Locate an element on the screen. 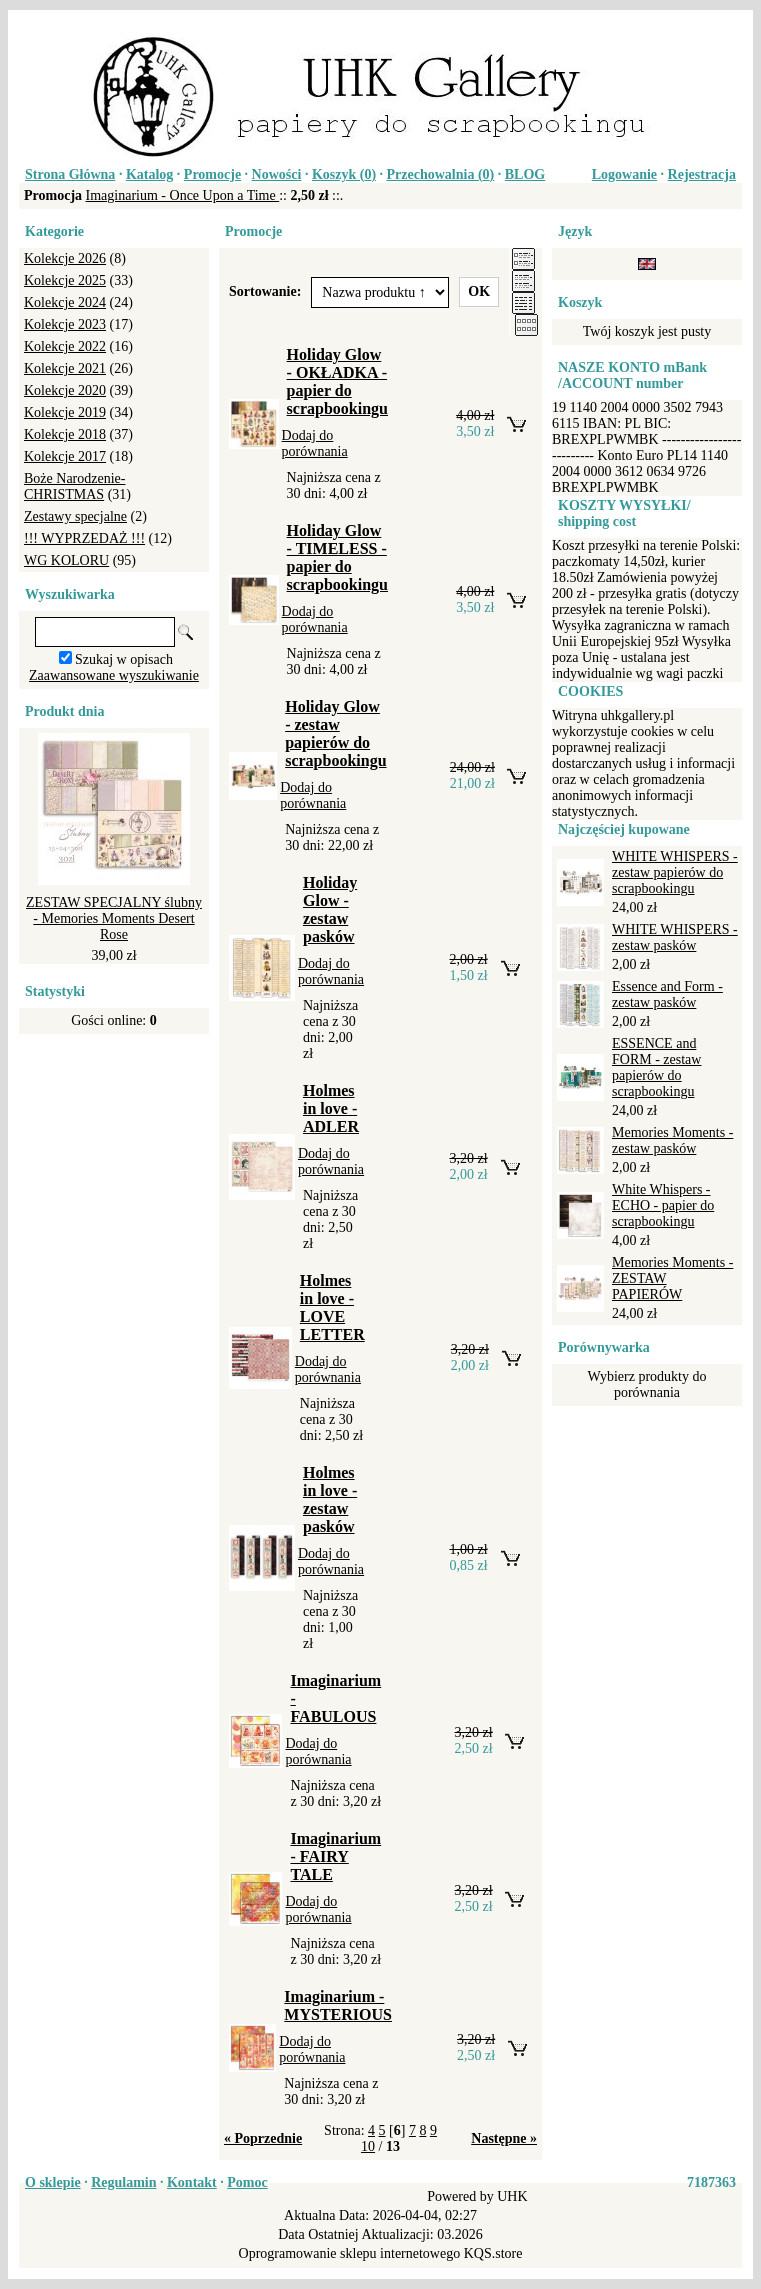 Image resolution: width=761 pixels, height=2289 pixels. Kolekcje 2023 is located at coordinates (65, 324).